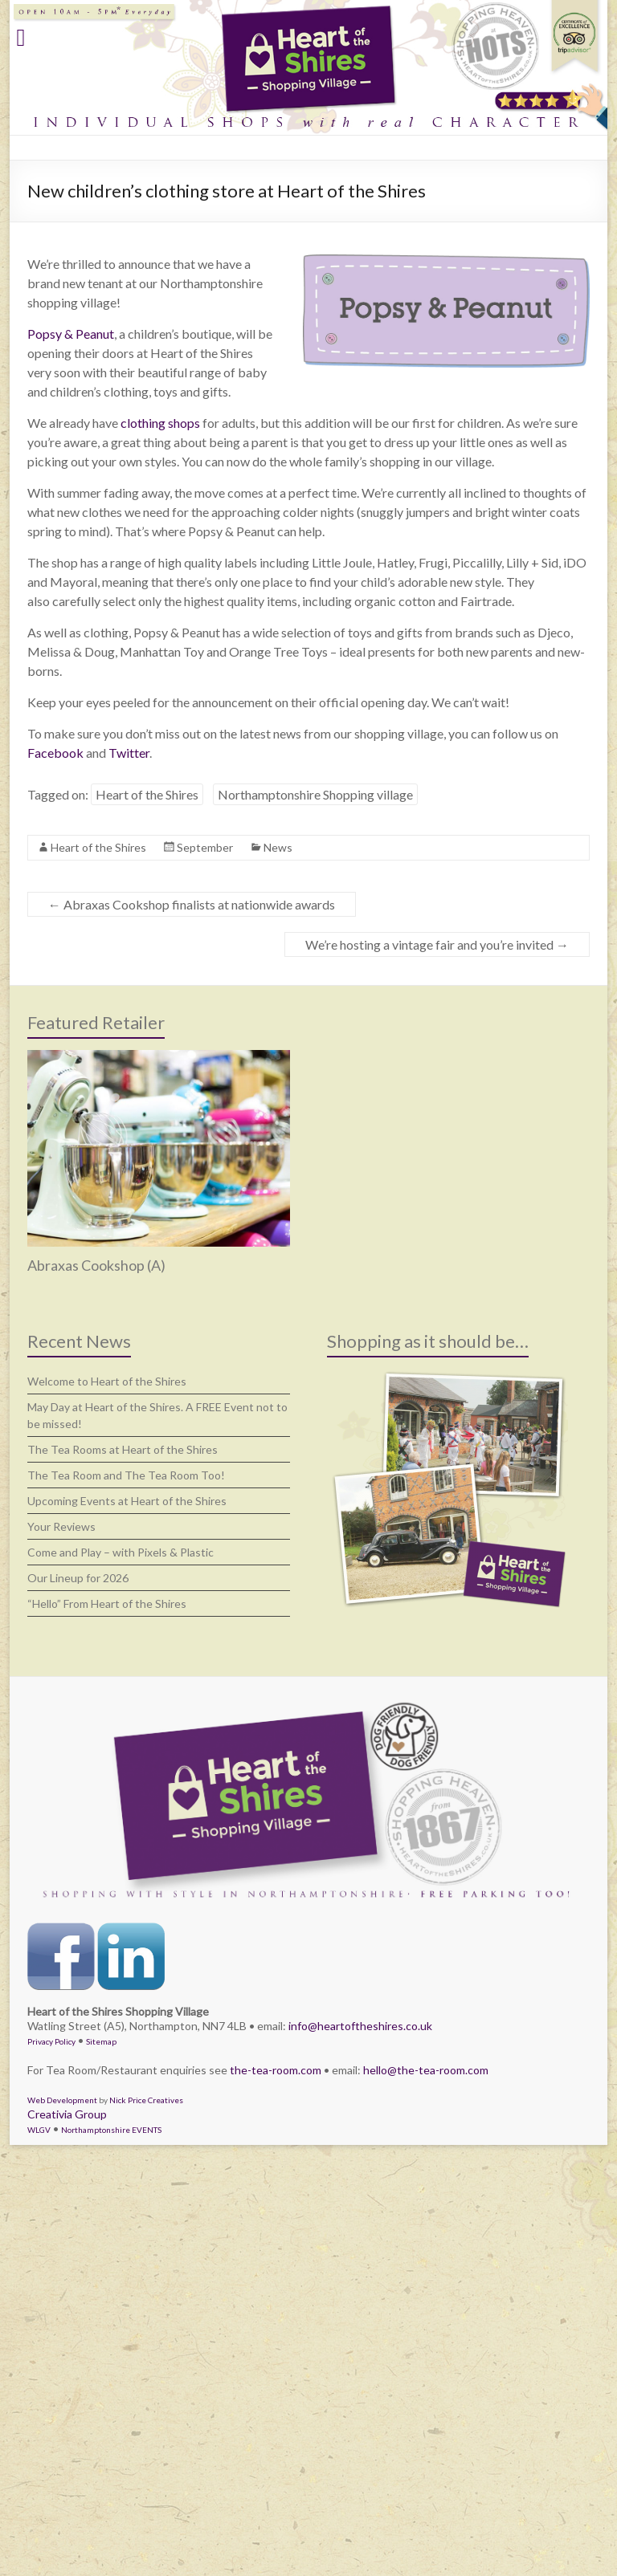  What do you see at coordinates (128, 752) in the screenshot?
I see `Twitter` at bounding box center [128, 752].